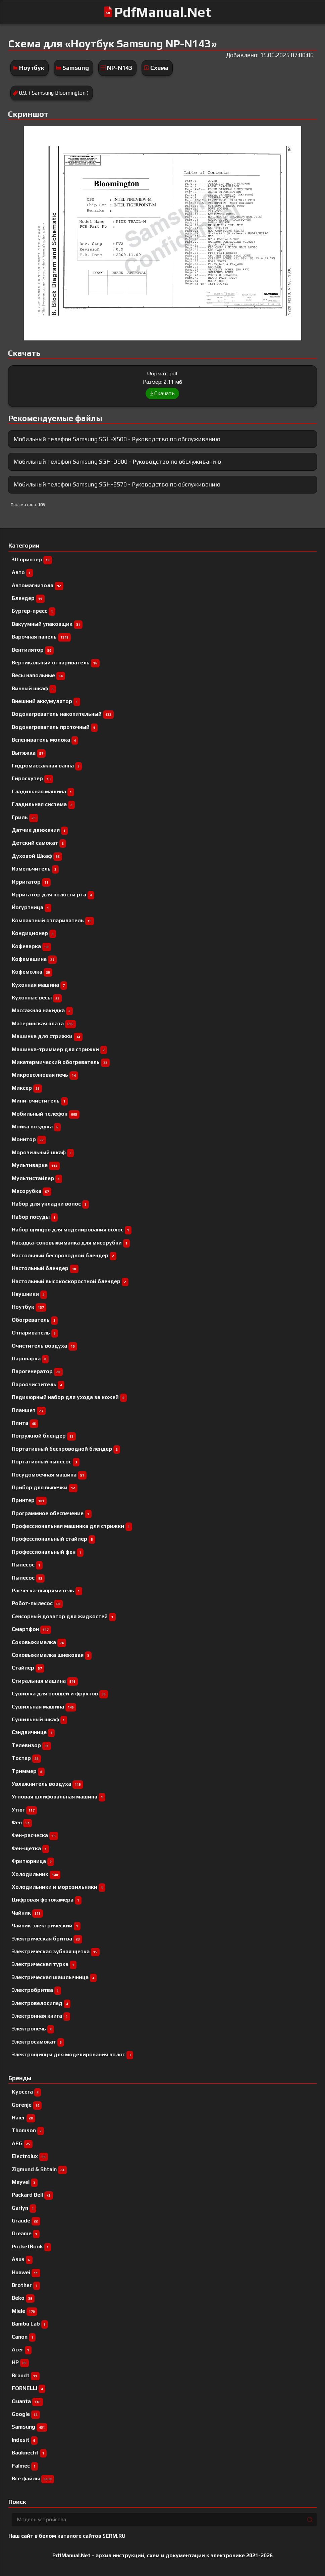  I want to click on Смартфон, so click(31, 1629).